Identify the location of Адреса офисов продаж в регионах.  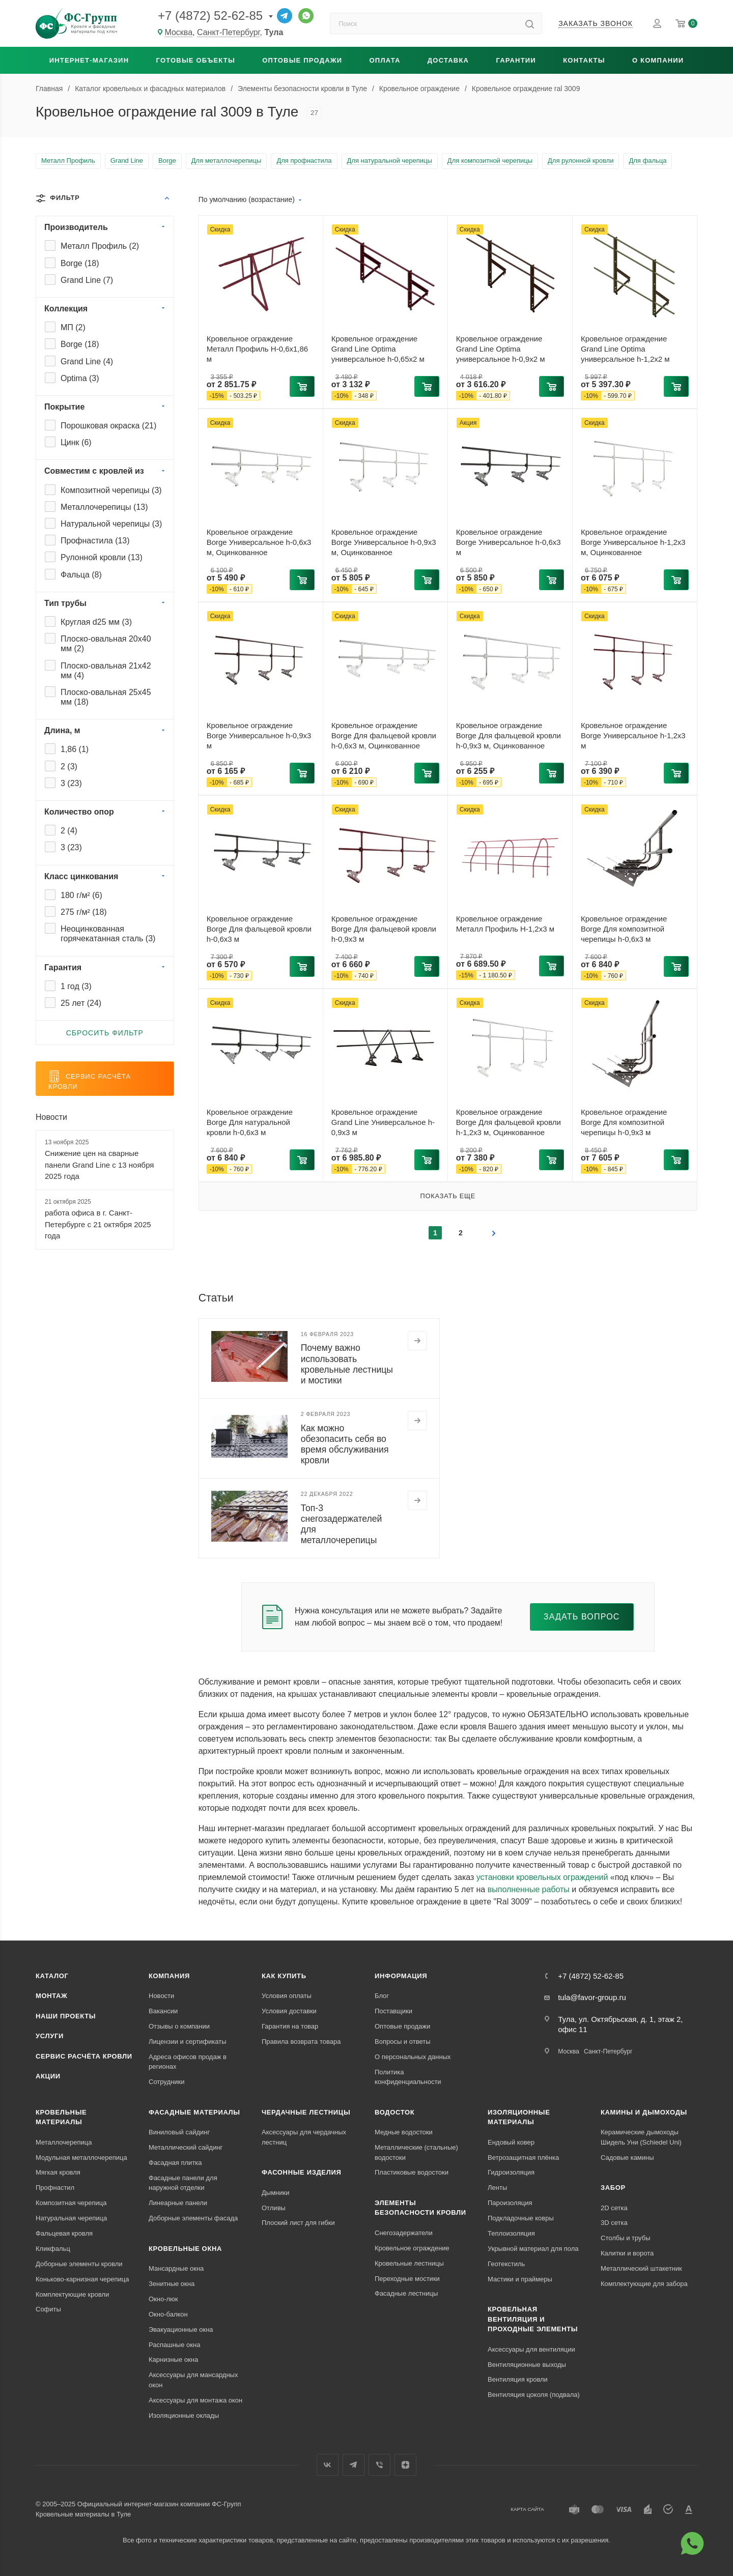
(188, 2062).